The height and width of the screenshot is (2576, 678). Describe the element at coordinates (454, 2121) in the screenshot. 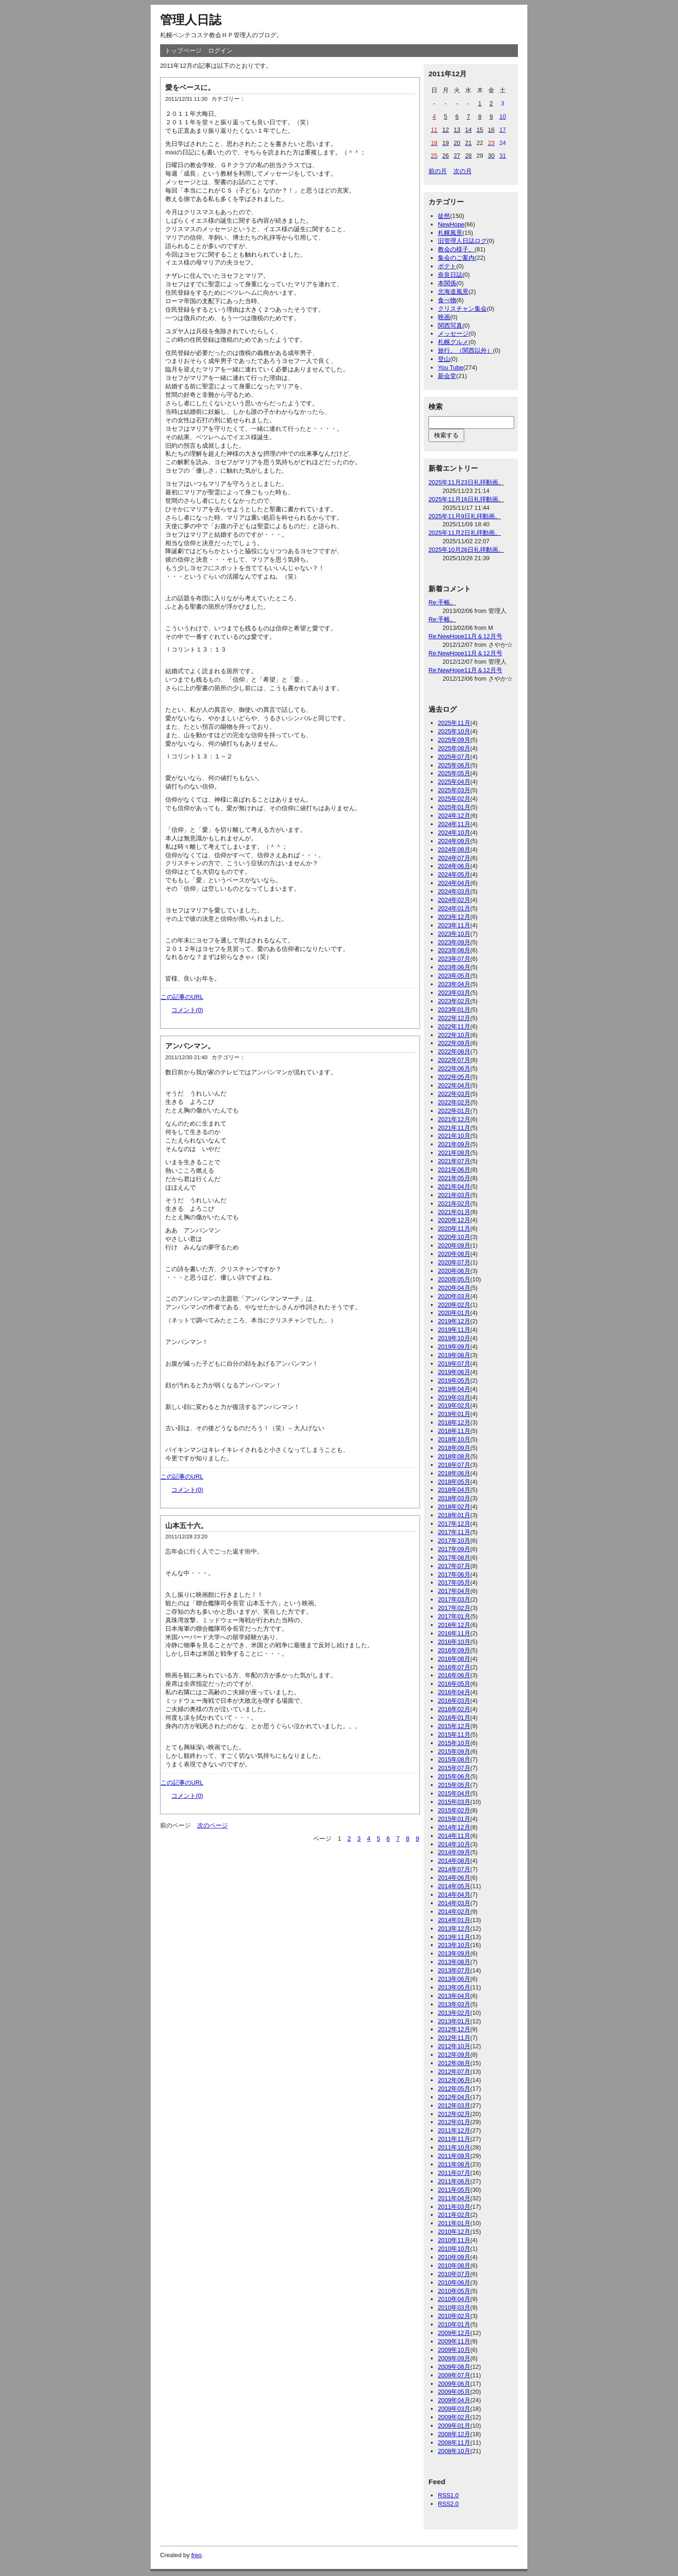

I see `2012年01月` at that location.